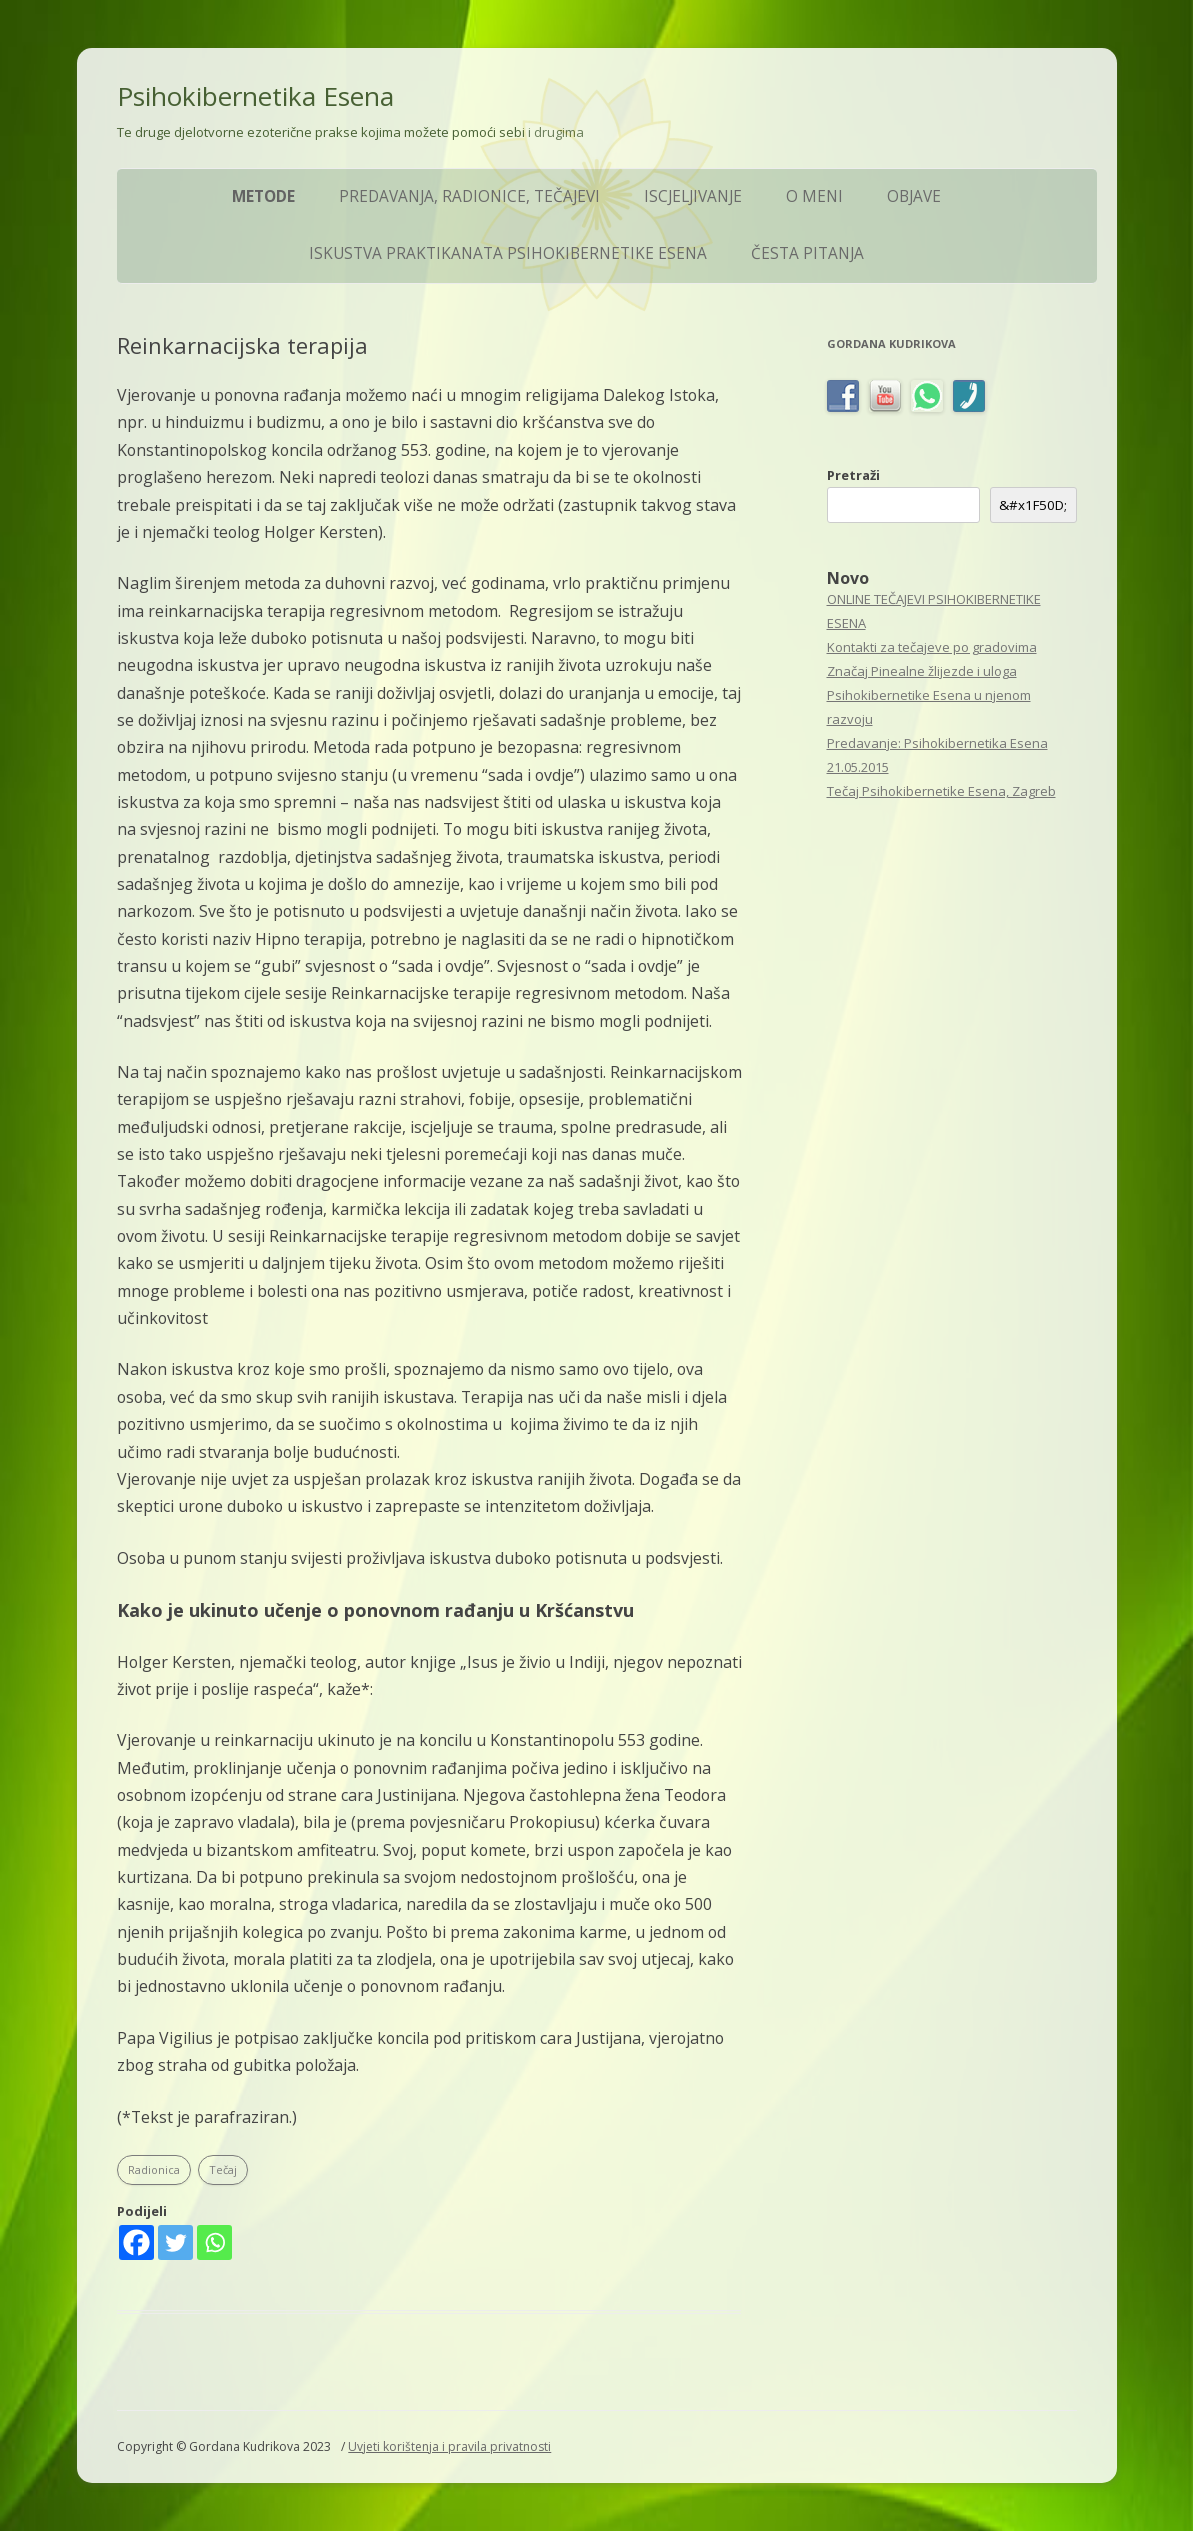  I want to click on &#x1F50D; [&amp;#x1F50D;], so click(1033, 505).